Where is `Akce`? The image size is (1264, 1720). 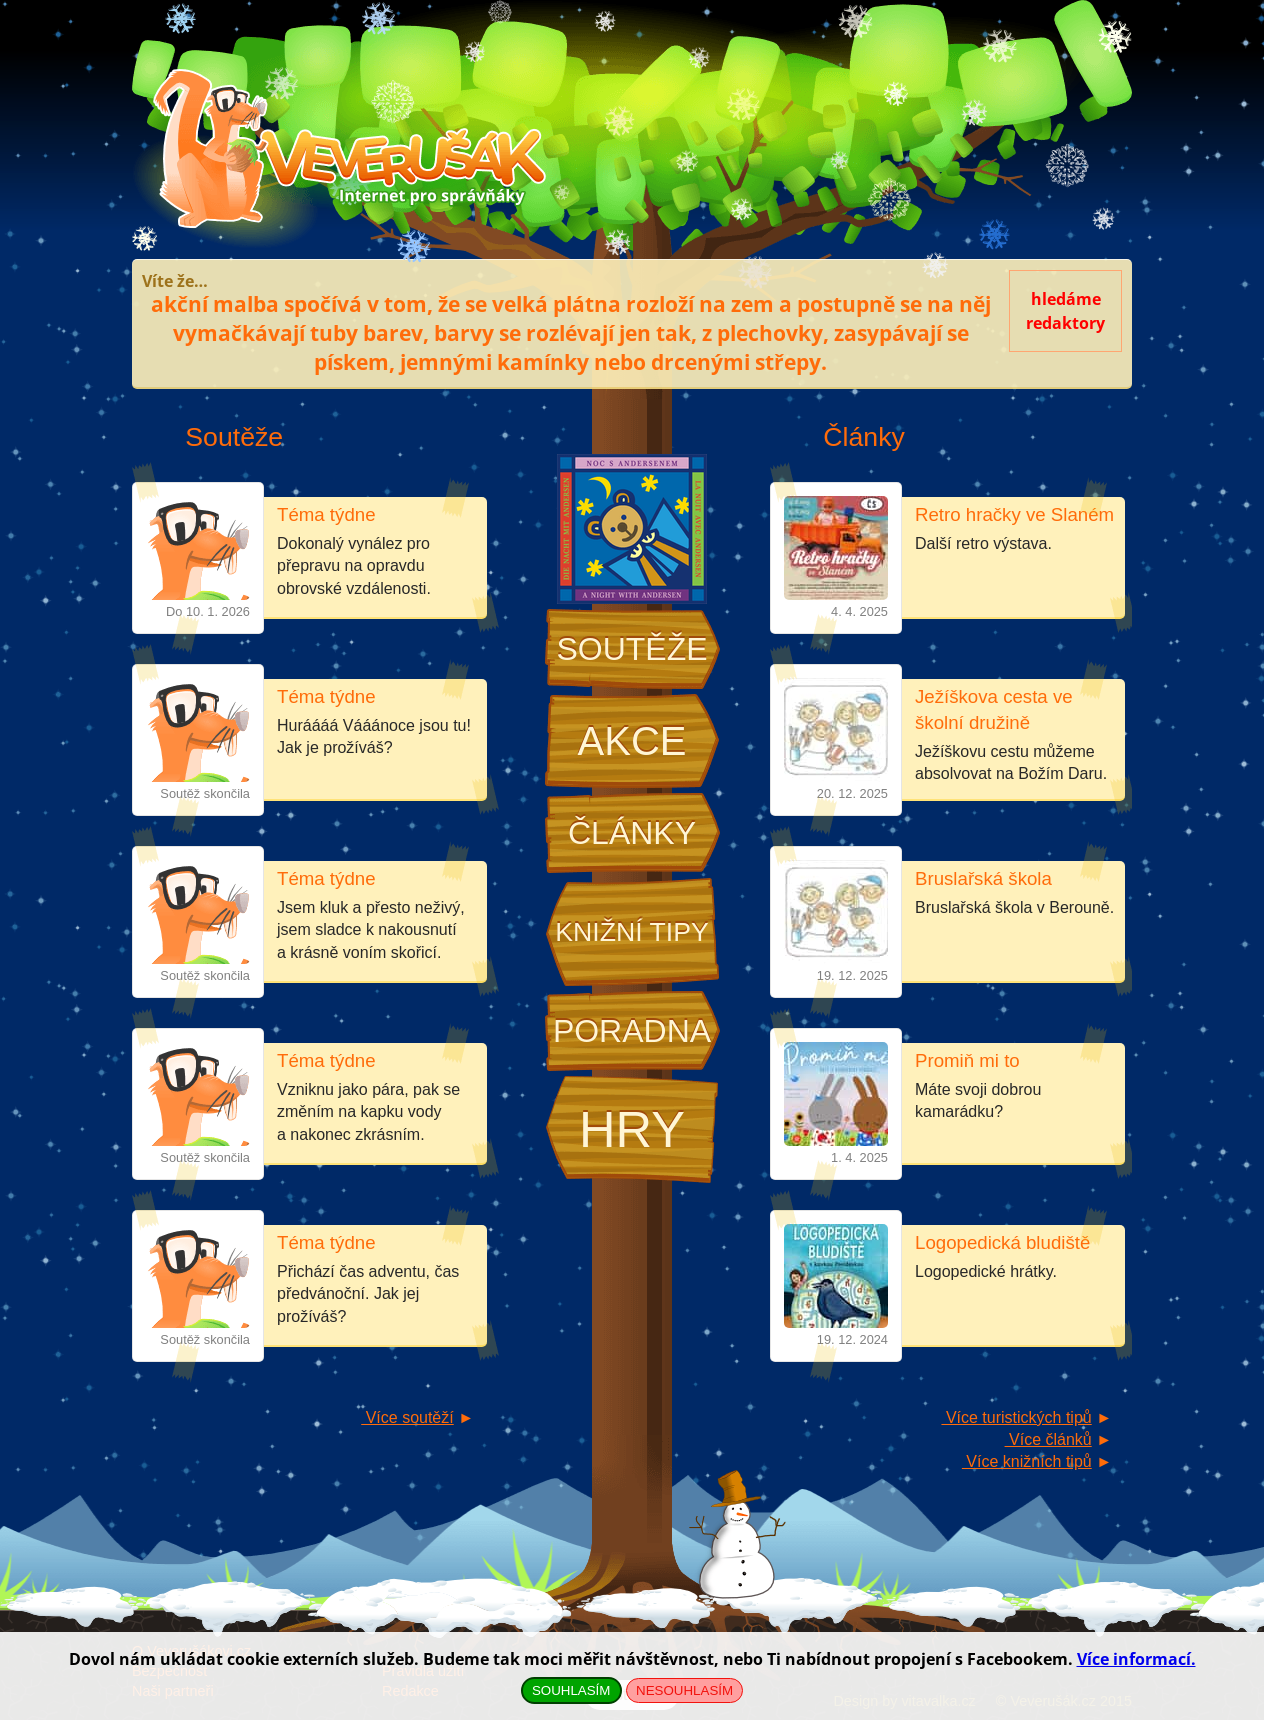
Akce is located at coordinates (632, 741).